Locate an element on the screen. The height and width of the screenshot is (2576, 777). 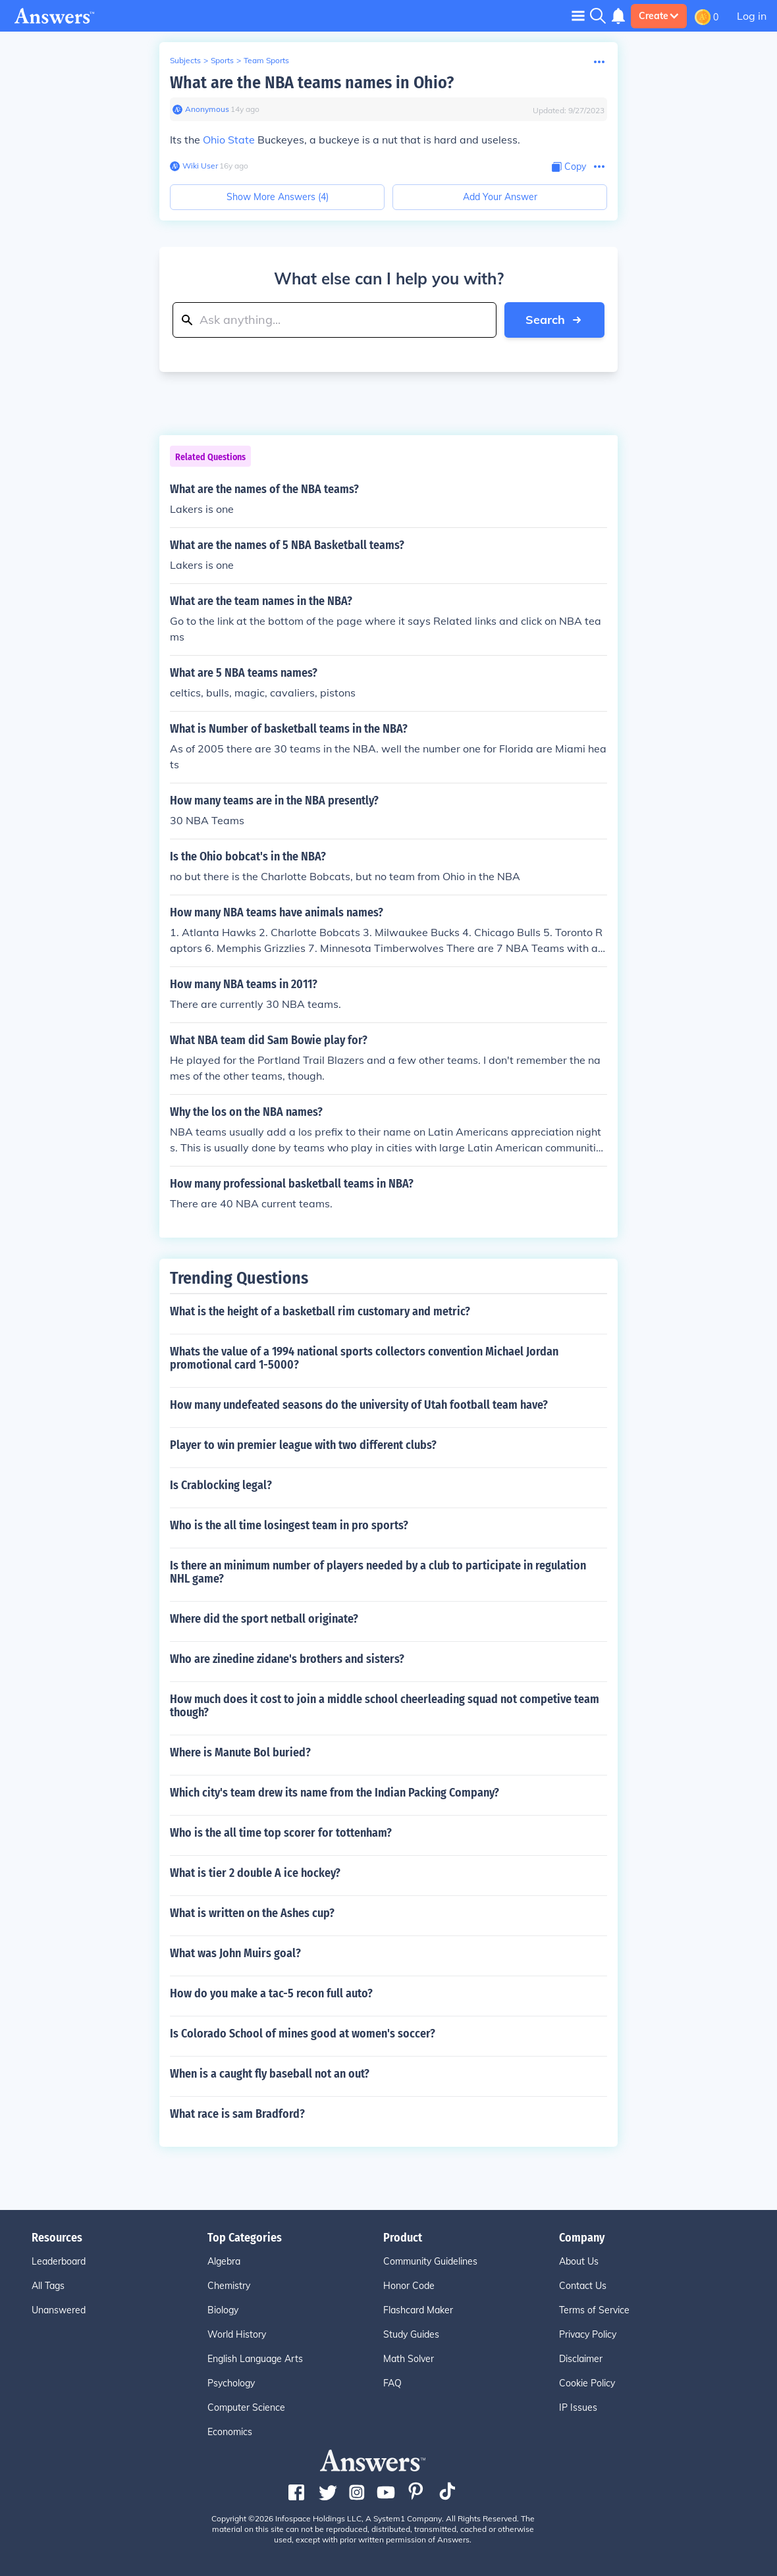
How many undefeated seasons do the university of Utah football team have? is located at coordinates (359, 1405).